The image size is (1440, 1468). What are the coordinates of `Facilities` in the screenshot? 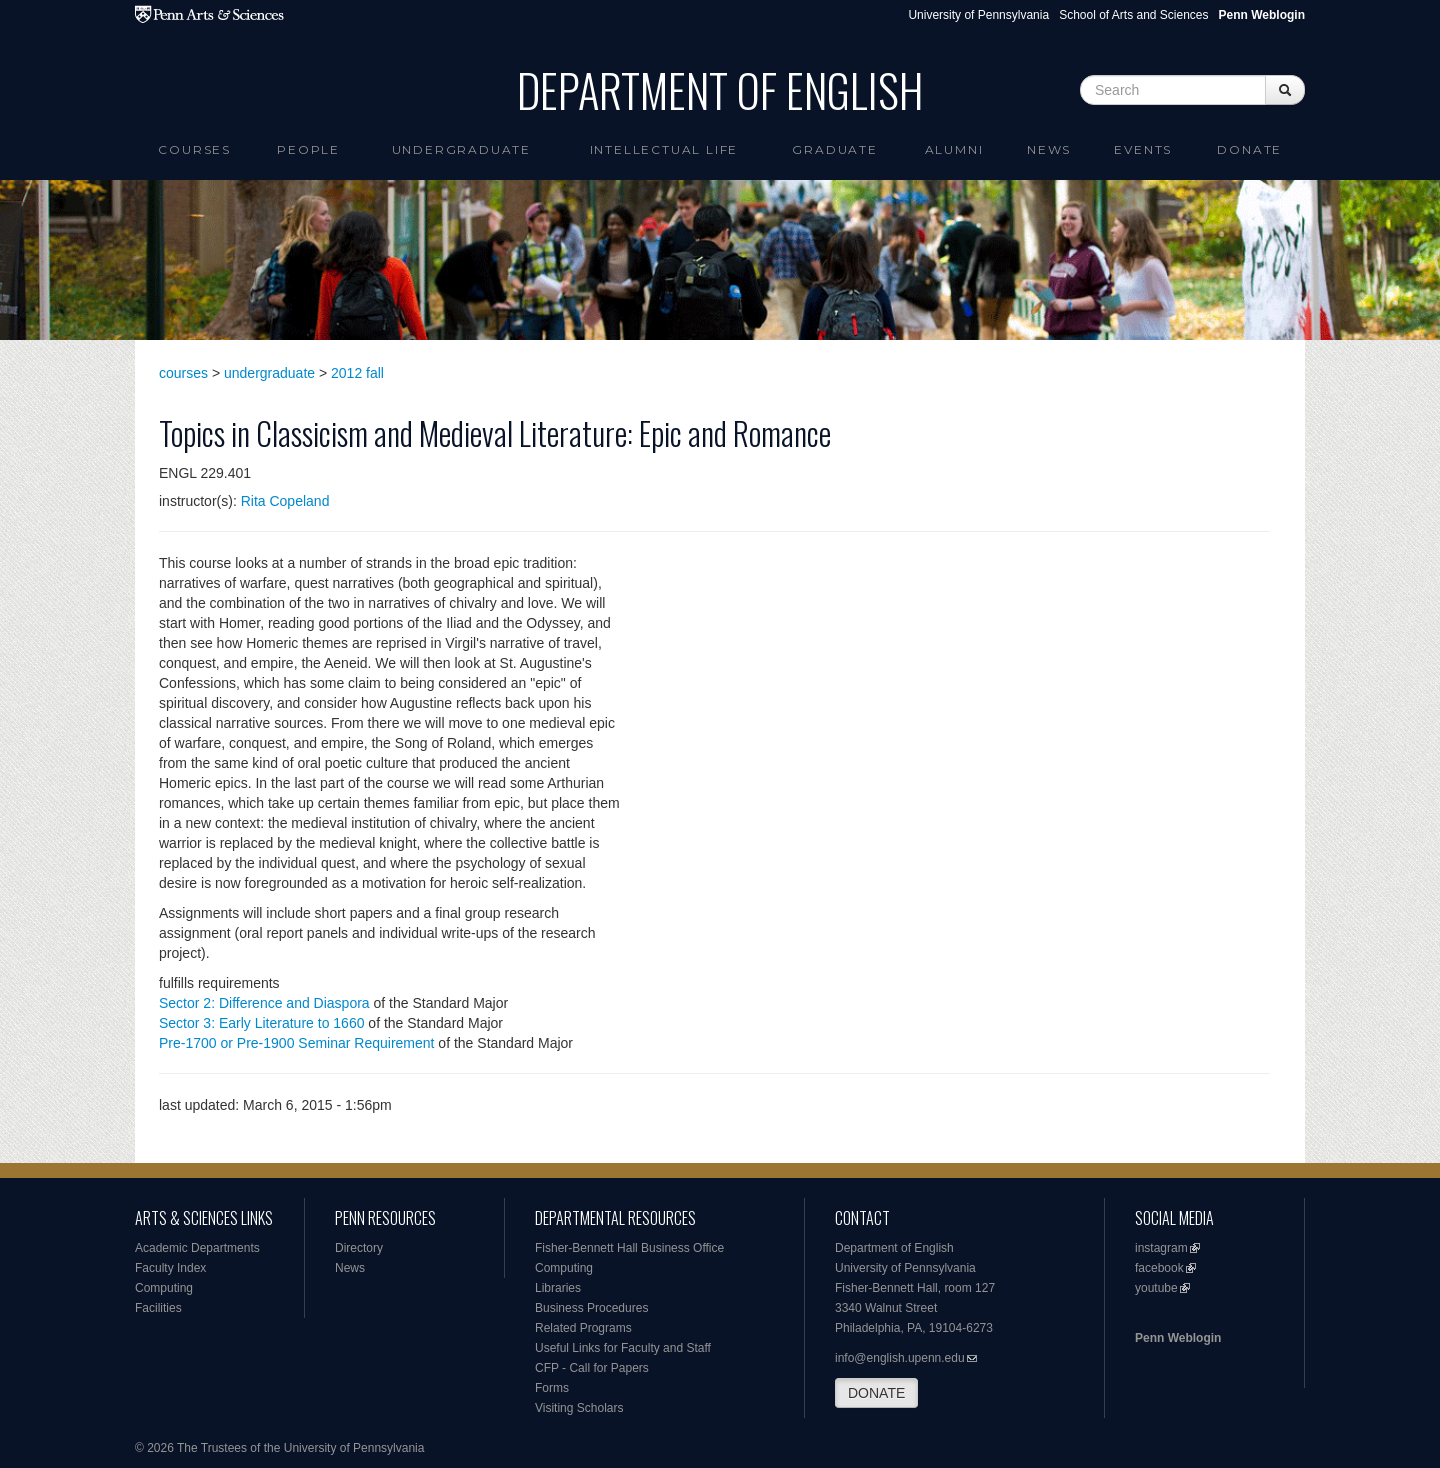 It's located at (158, 1308).